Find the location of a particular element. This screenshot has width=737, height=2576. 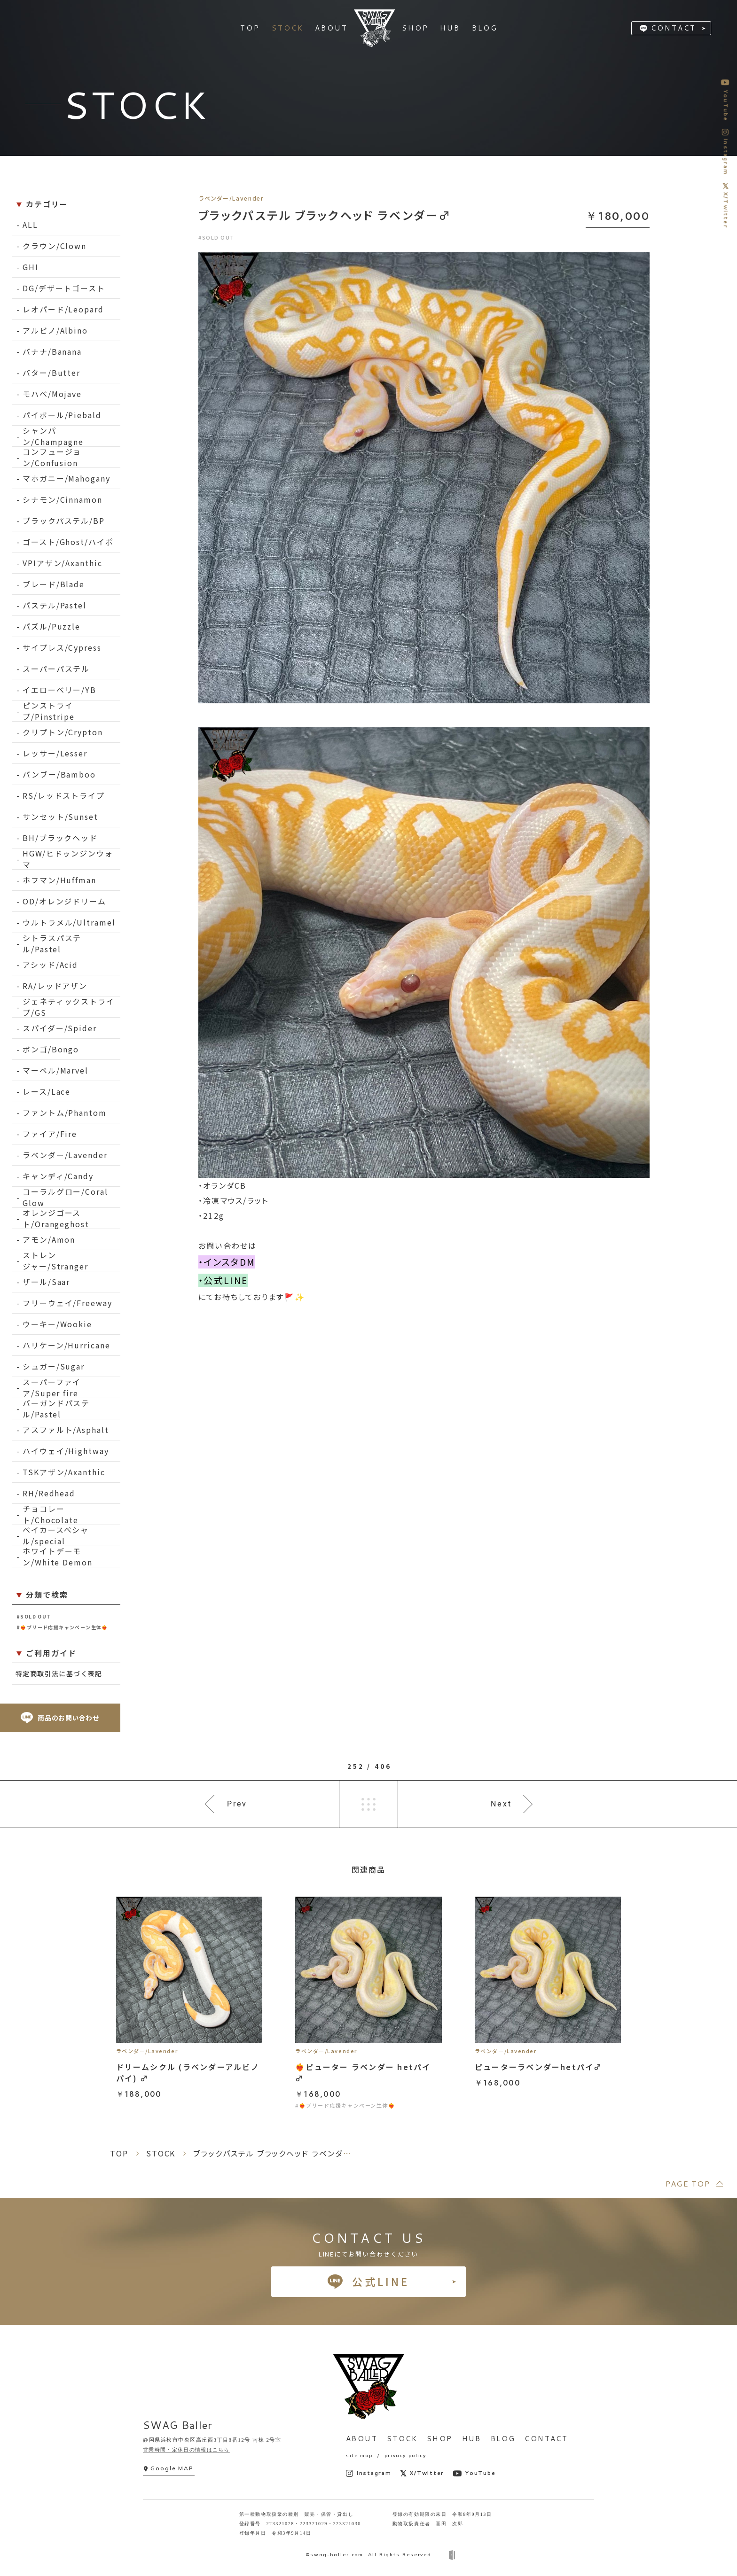

DG/デザートゴースト is located at coordinates (64, 288).